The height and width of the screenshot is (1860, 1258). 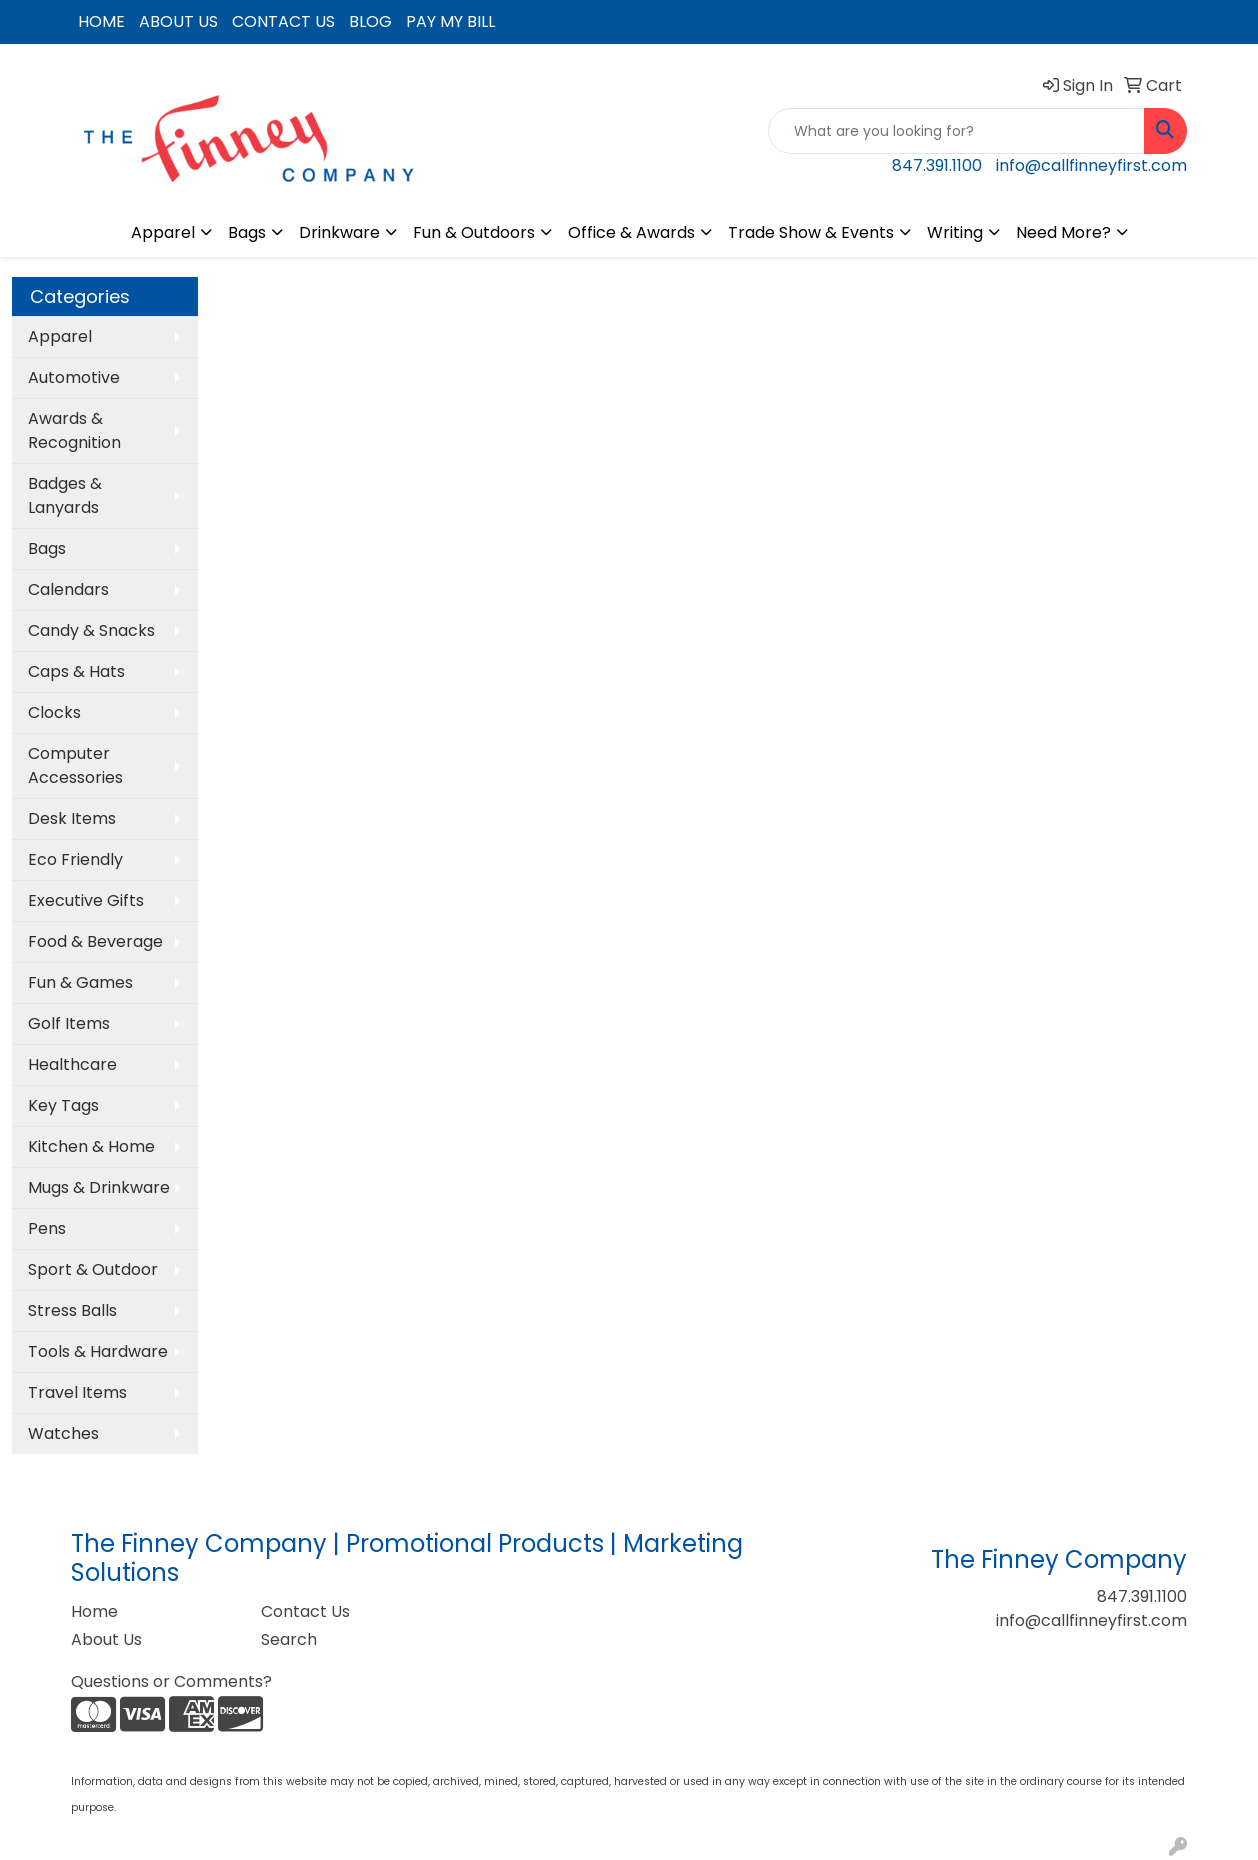 What do you see at coordinates (65, 495) in the screenshot?
I see `Badges & Lanyards` at bounding box center [65, 495].